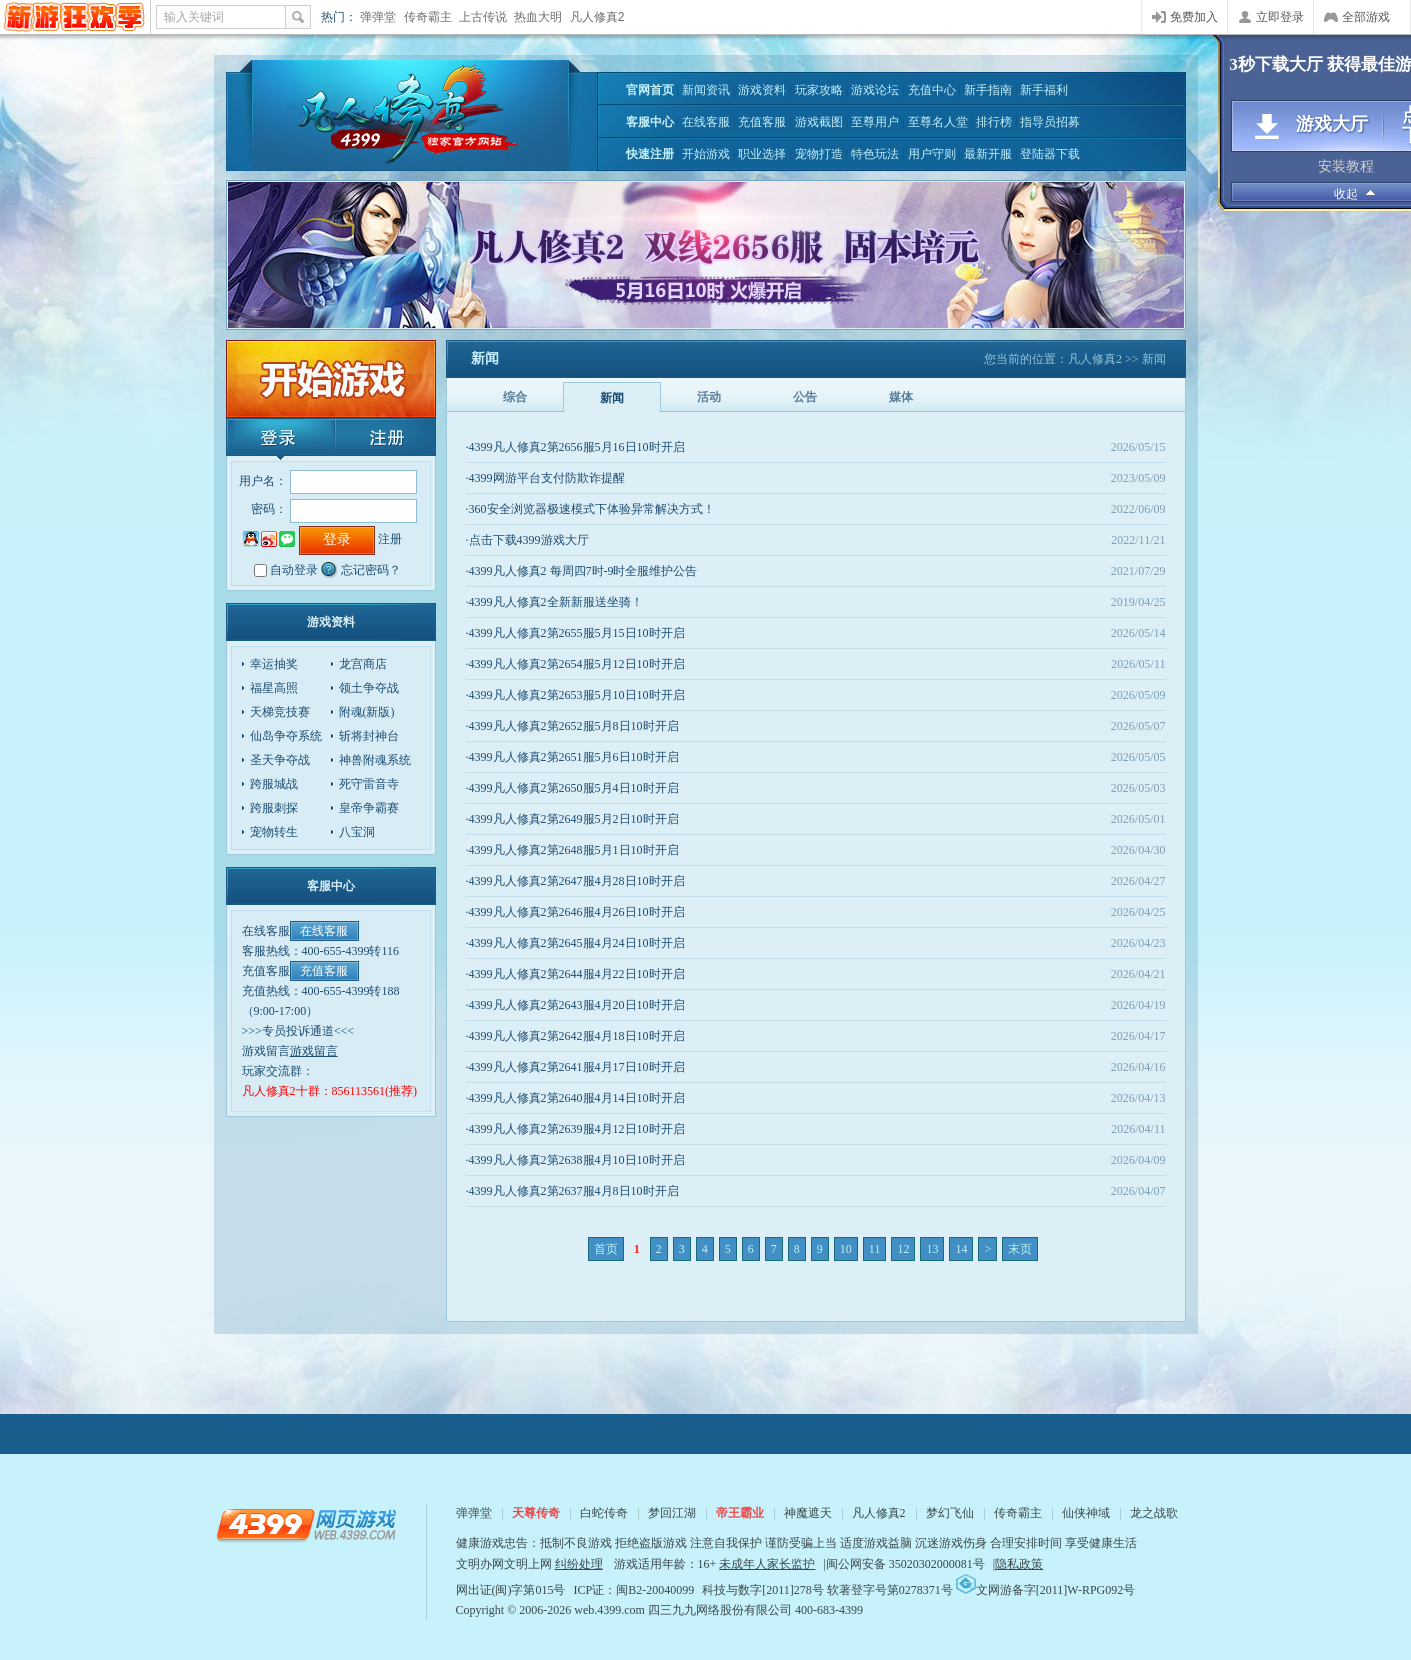 This screenshot has height=1660, width=1411. I want to click on 新手指南, so click(988, 90).